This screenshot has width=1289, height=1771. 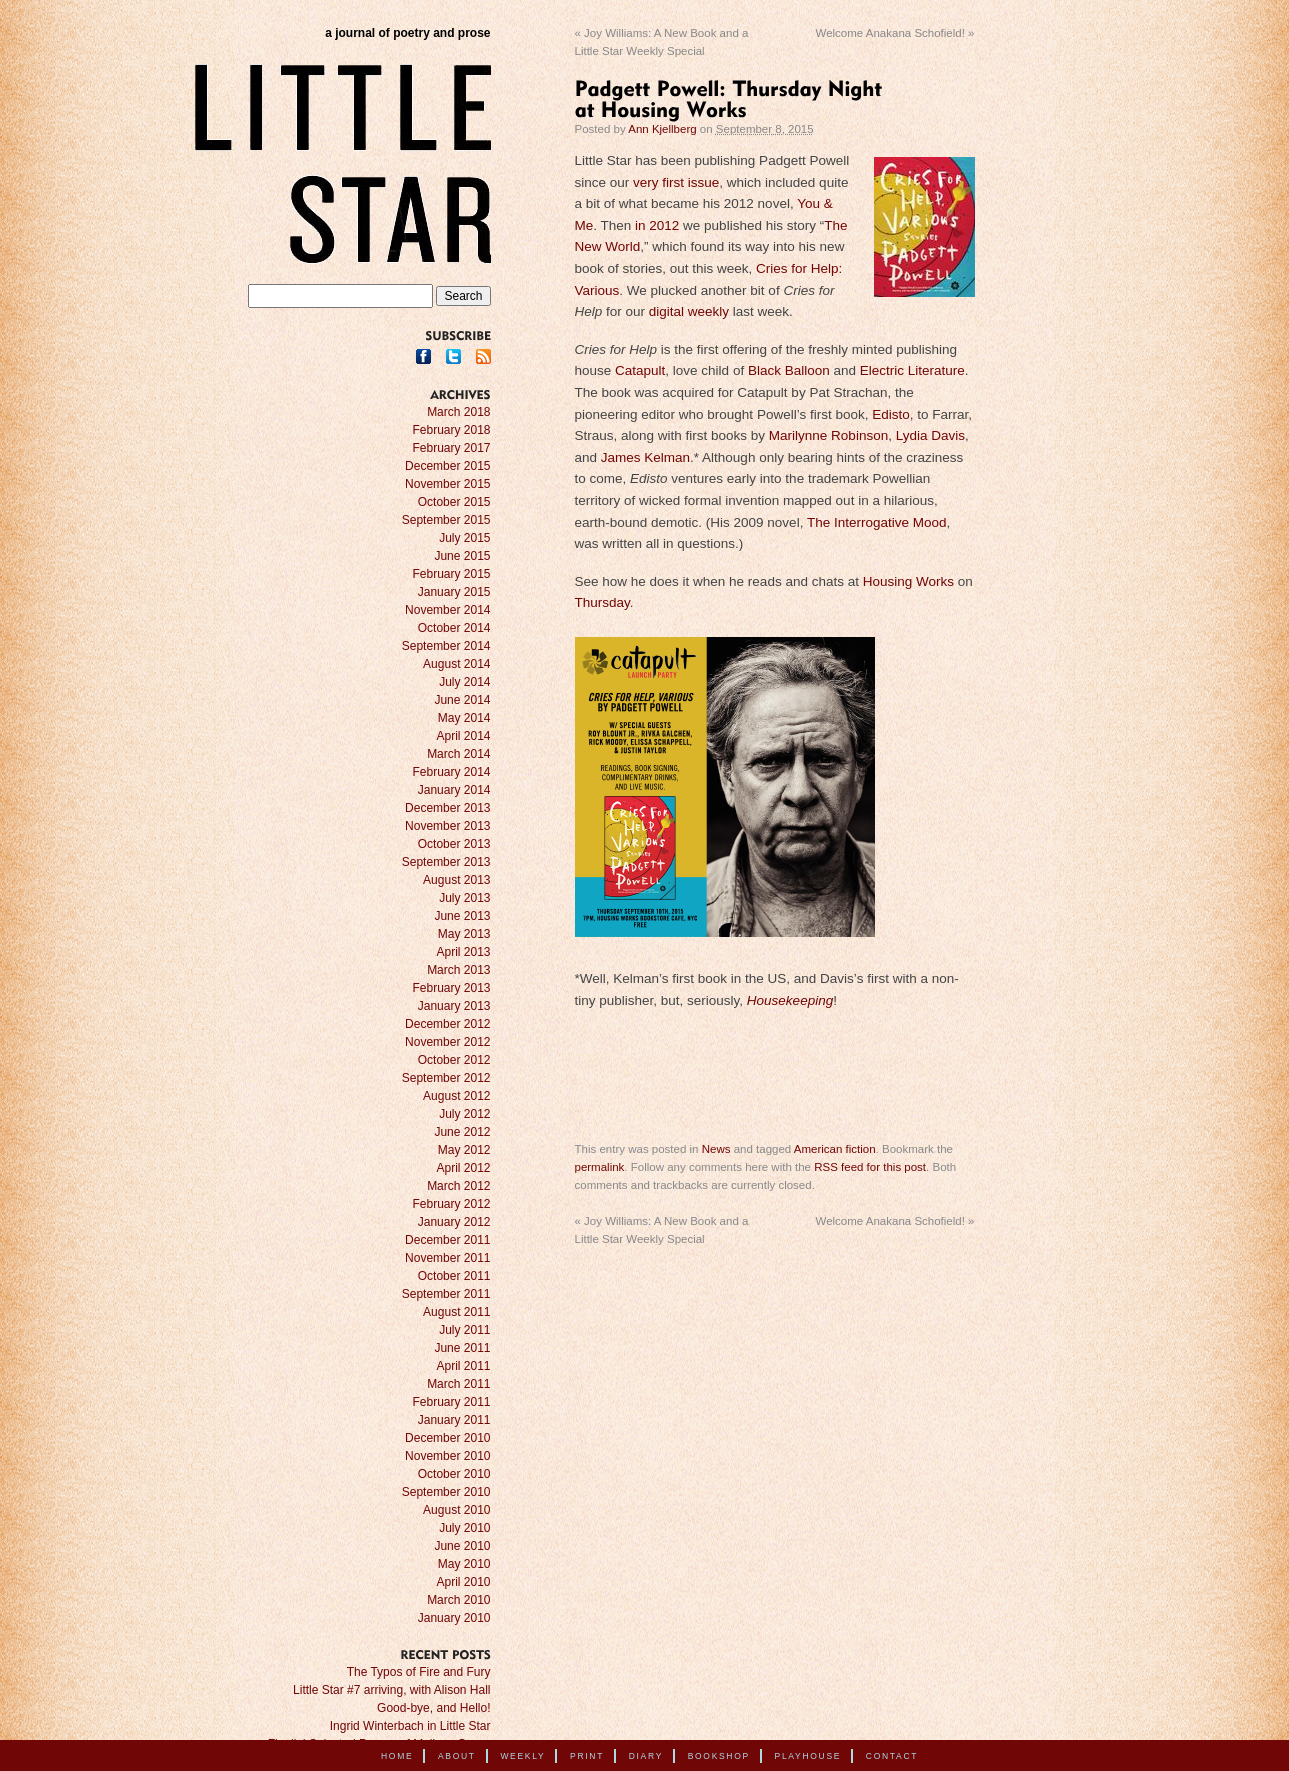 What do you see at coordinates (454, 844) in the screenshot?
I see `October 2013` at bounding box center [454, 844].